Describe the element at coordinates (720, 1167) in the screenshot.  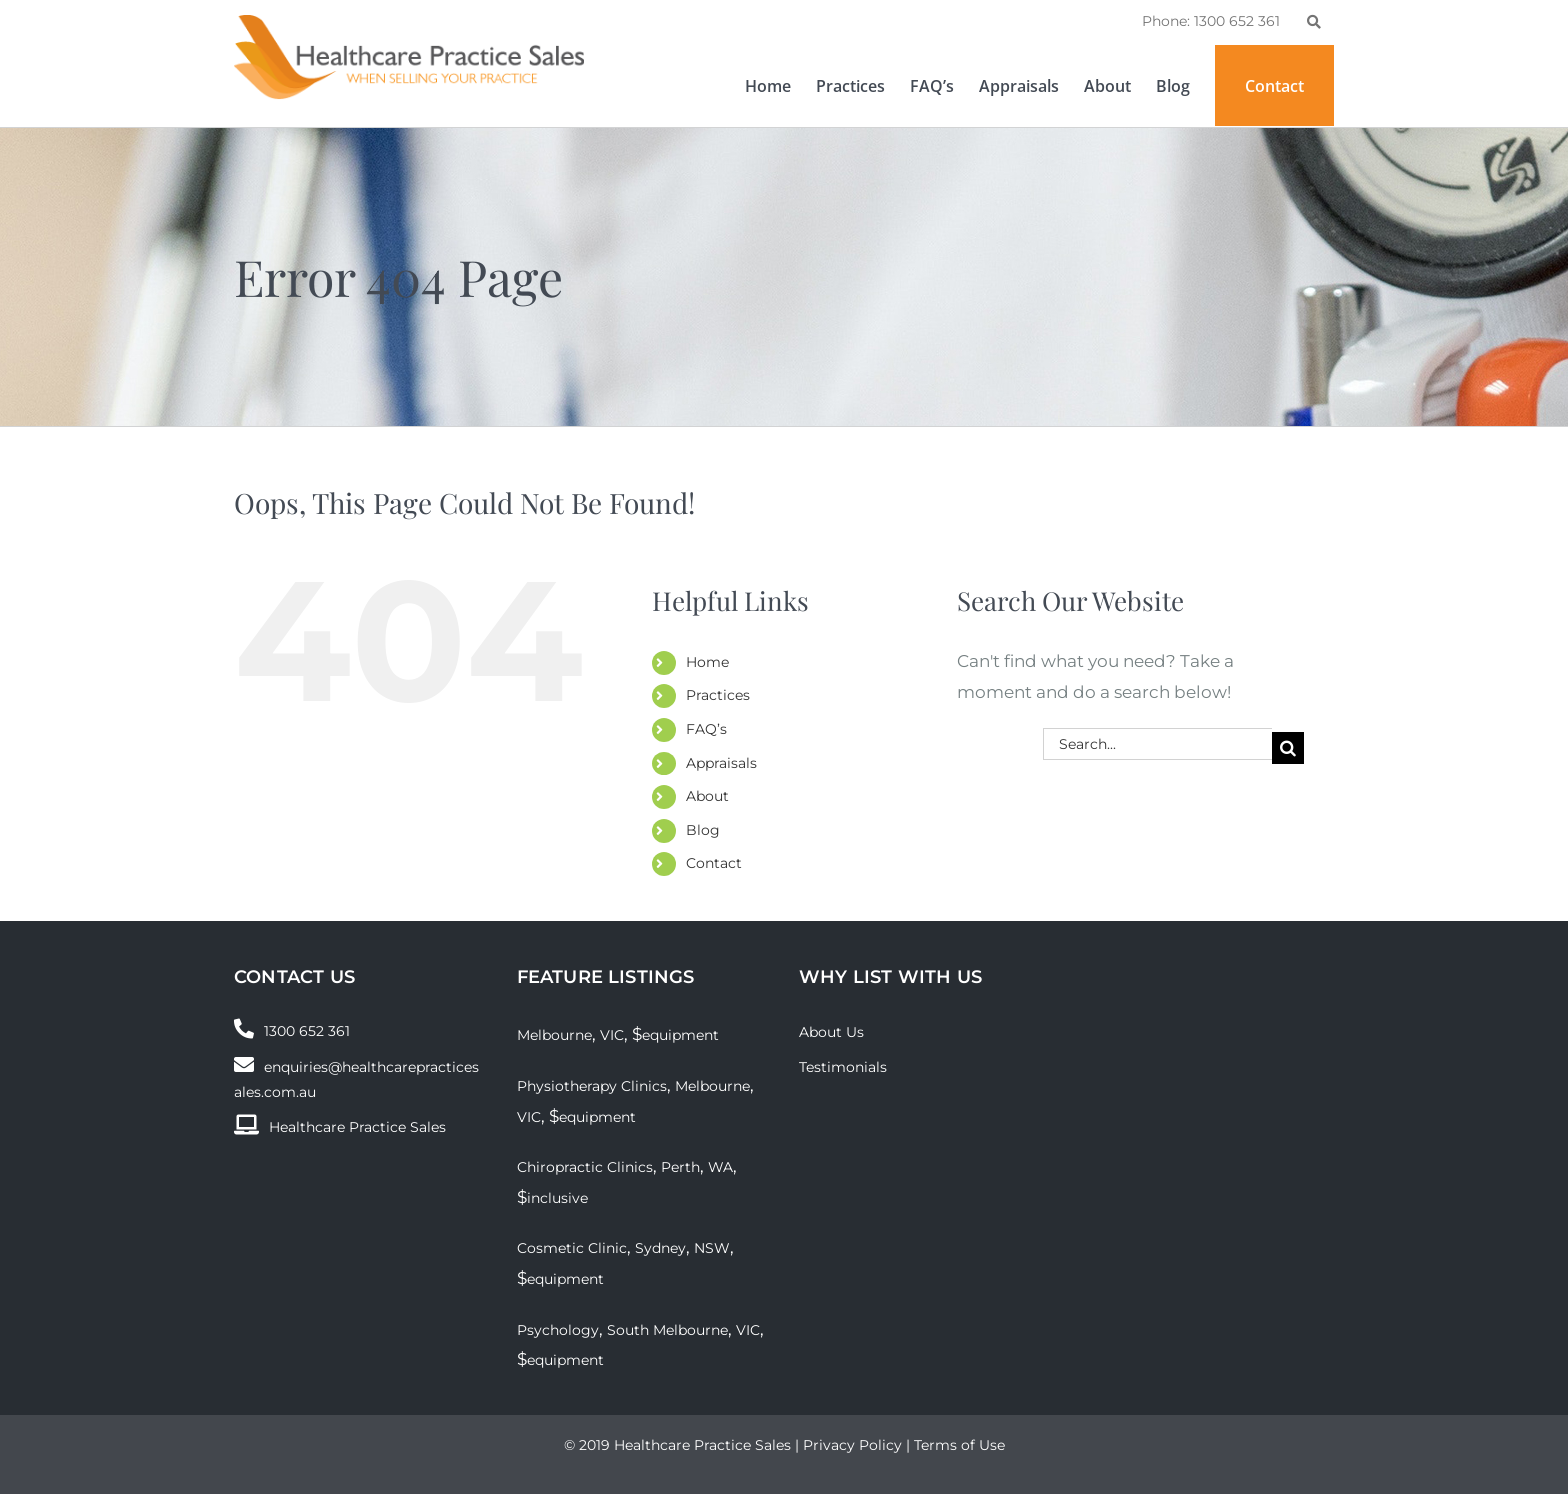
I see `WA` at that location.